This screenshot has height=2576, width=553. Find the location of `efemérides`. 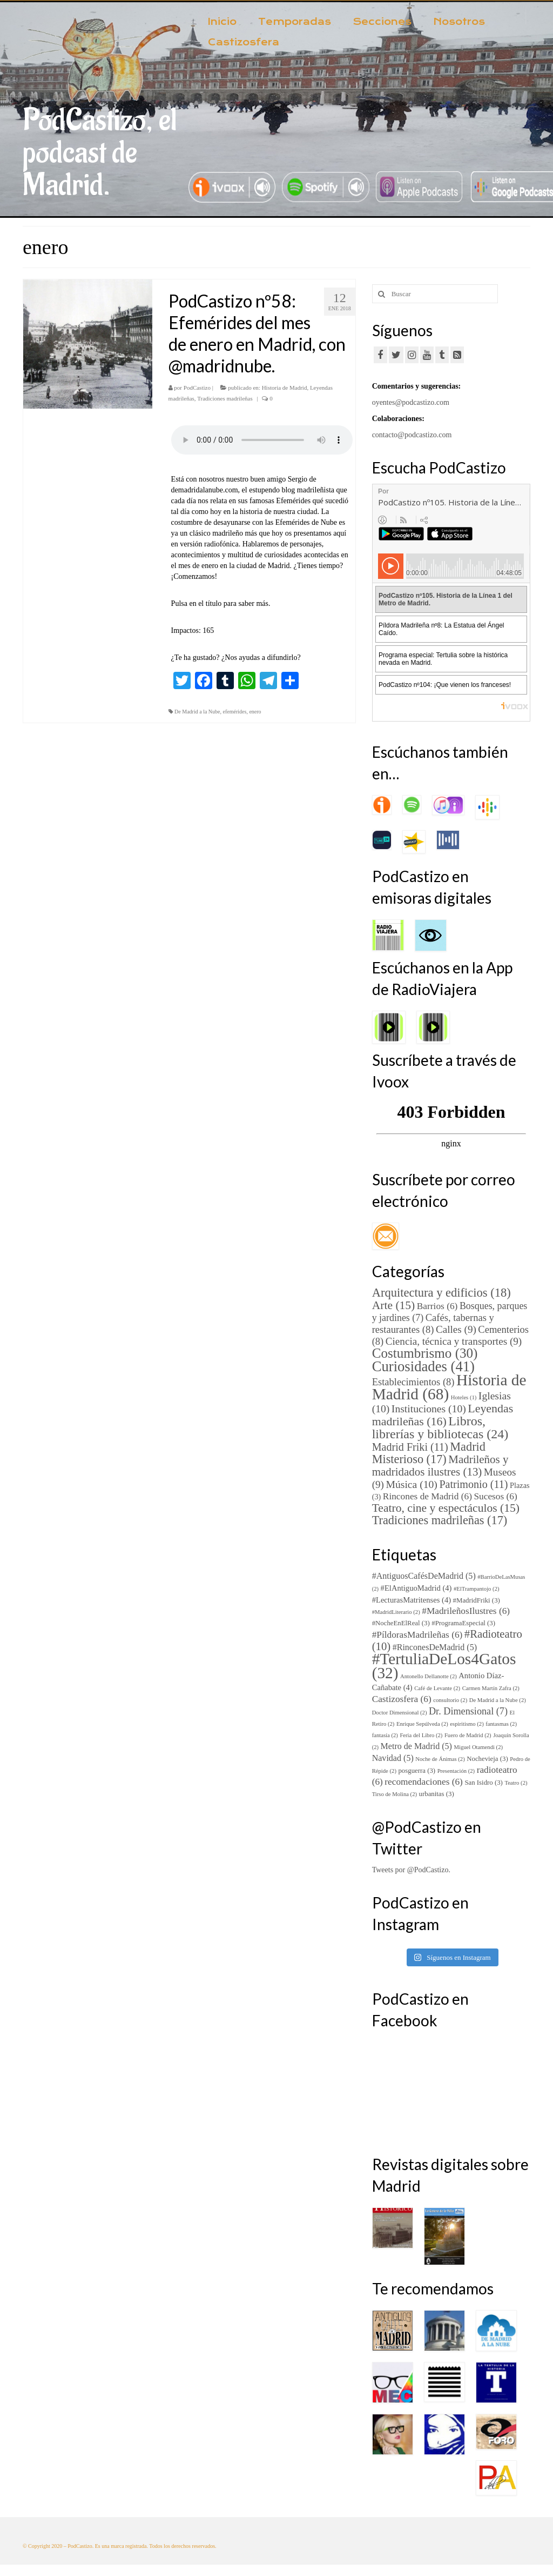

efemérides is located at coordinates (235, 712).